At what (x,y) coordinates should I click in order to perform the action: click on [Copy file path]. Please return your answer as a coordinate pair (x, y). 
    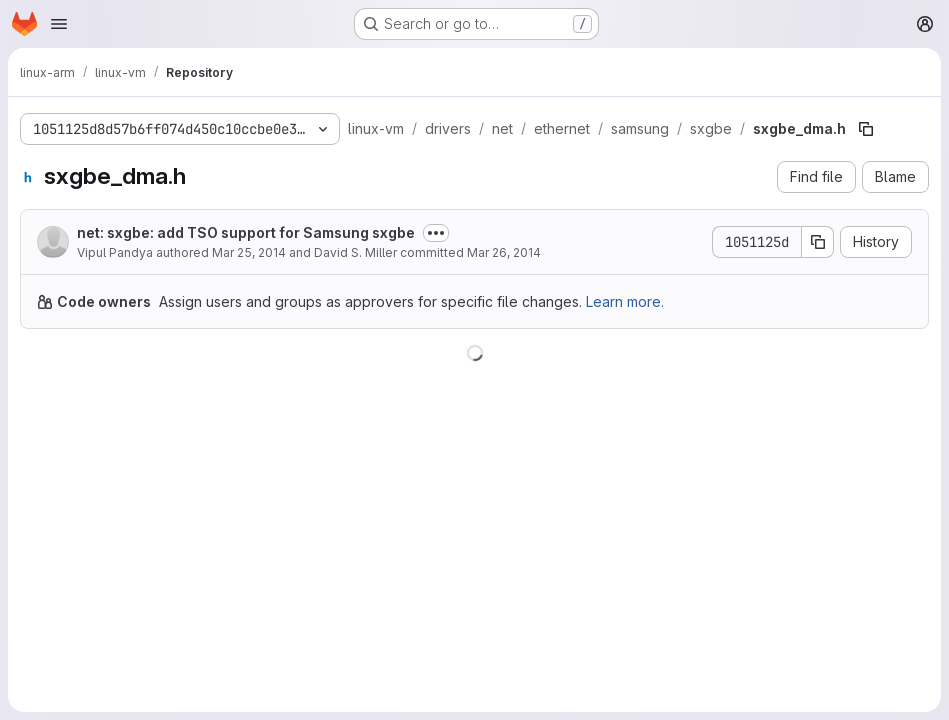
    Looking at the image, I should click on (866, 129).